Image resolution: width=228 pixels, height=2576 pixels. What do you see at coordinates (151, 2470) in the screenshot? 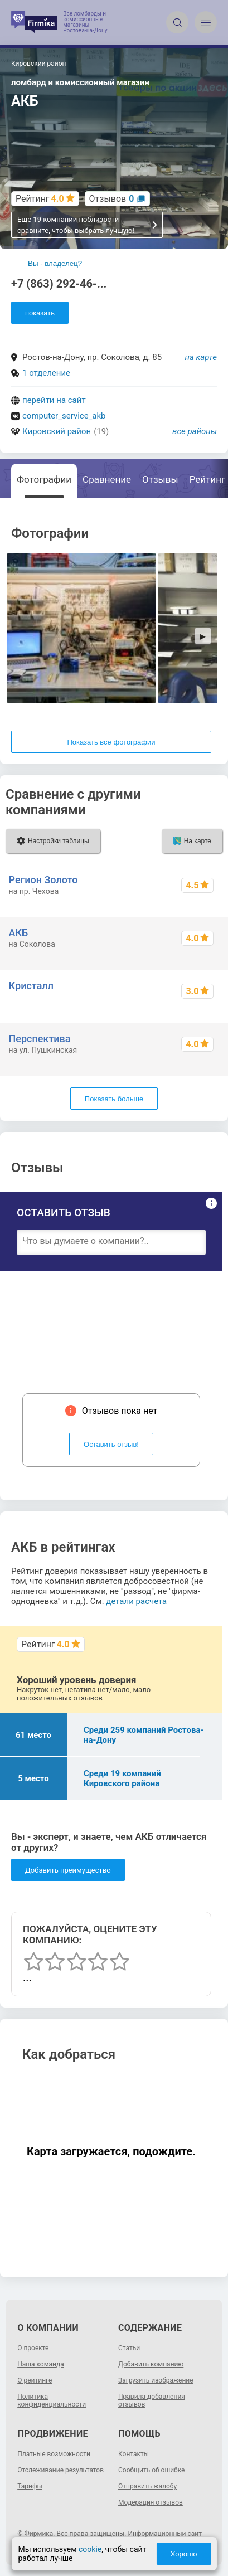
I see `Сообщить об ошибке` at bounding box center [151, 2470].